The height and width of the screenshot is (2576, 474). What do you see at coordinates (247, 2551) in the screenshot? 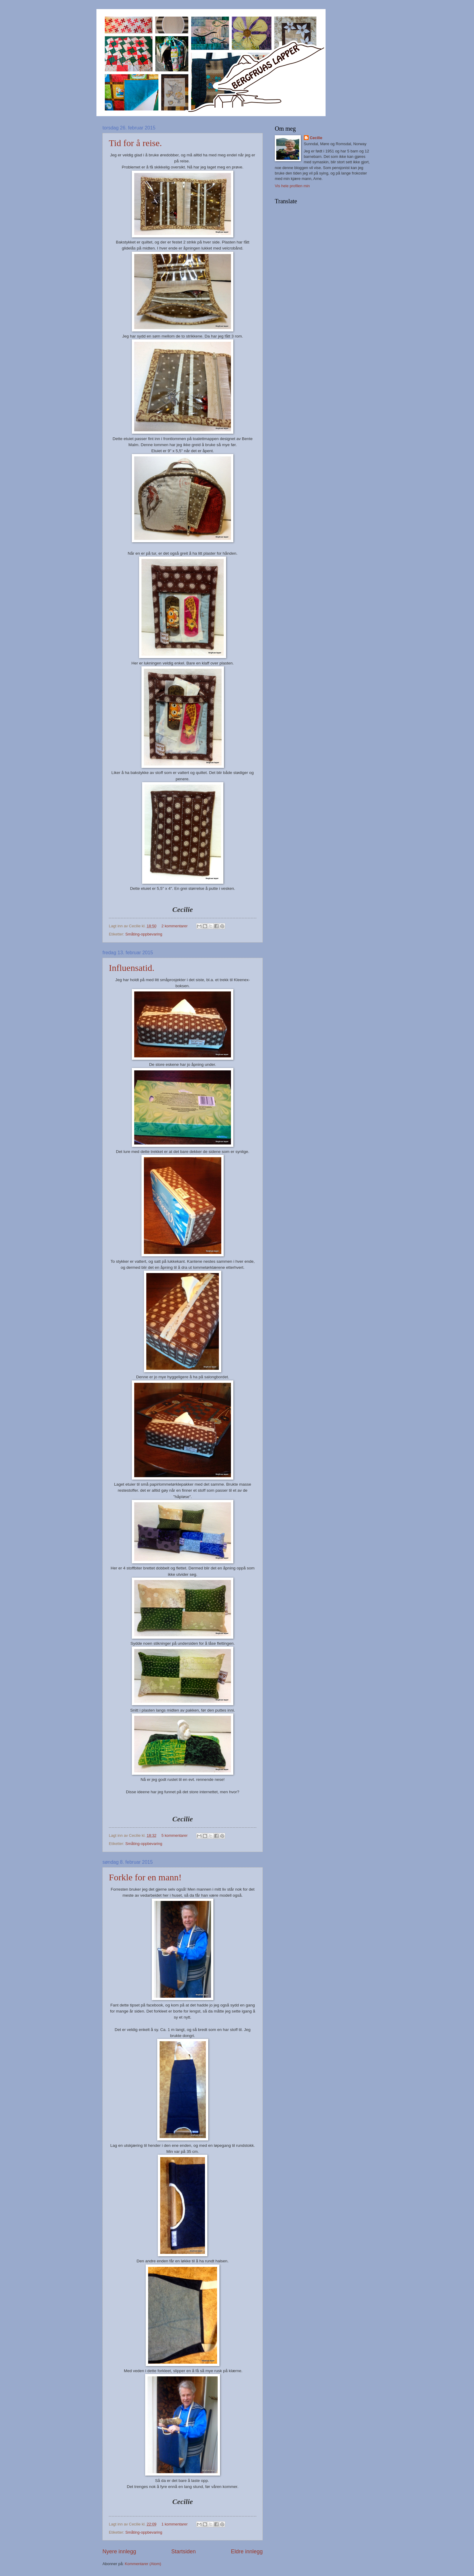
I see `Eldre innlegg` at bounding box center [247, 2551].